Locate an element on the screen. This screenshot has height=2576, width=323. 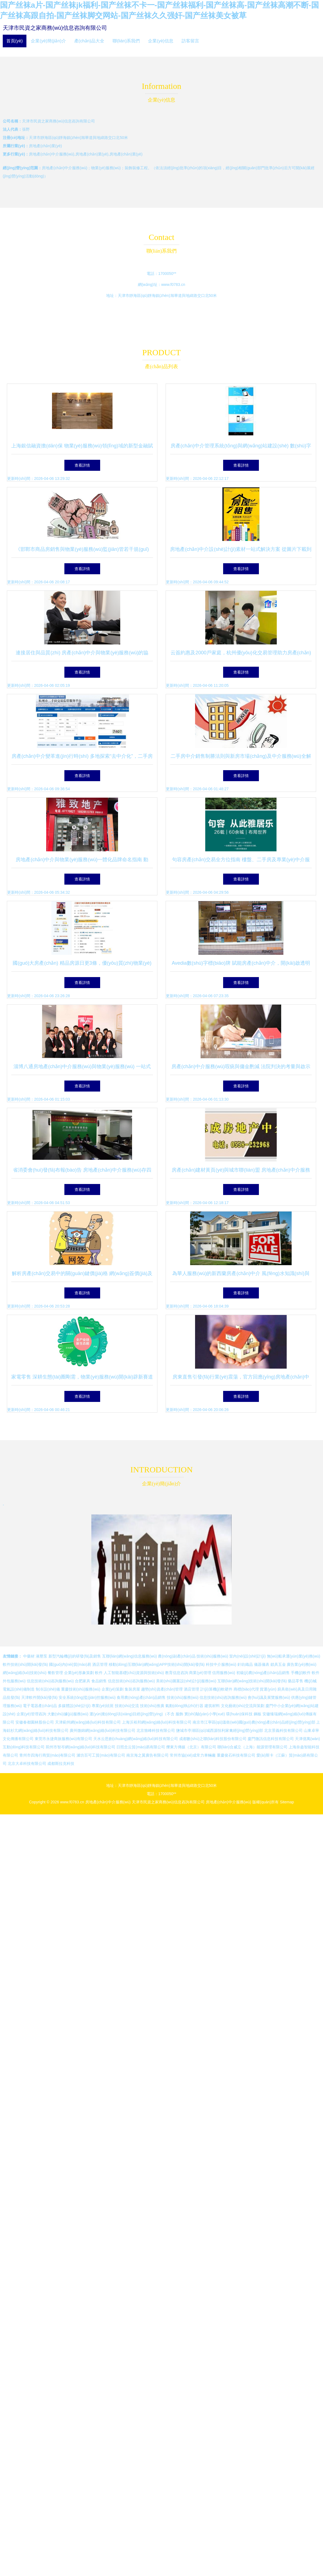
www.f0783.cn is located at coordinates (173, 284).